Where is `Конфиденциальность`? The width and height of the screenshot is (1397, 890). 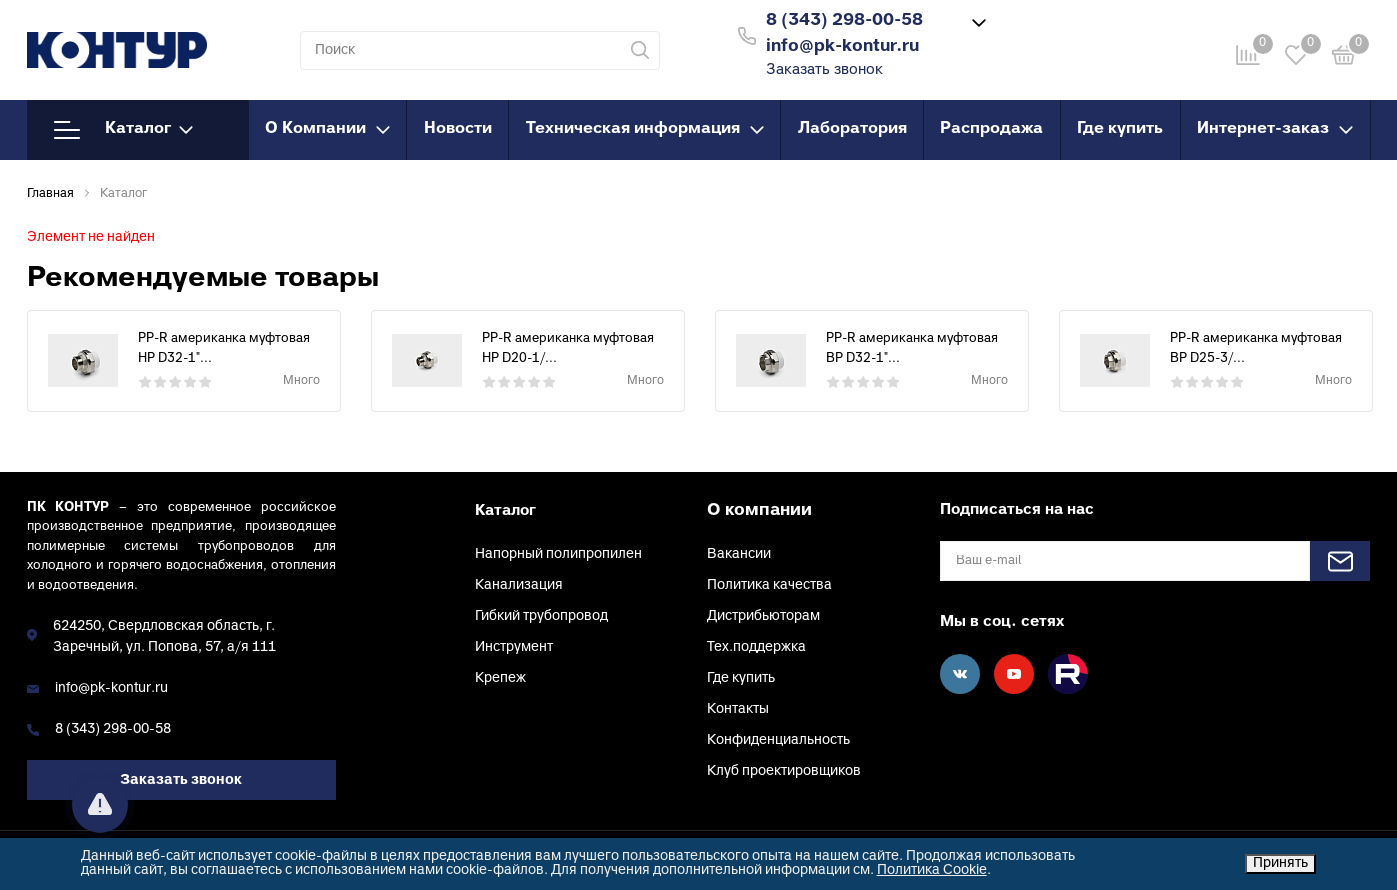
Конфиденциальность is located at coordinates (778, 740).